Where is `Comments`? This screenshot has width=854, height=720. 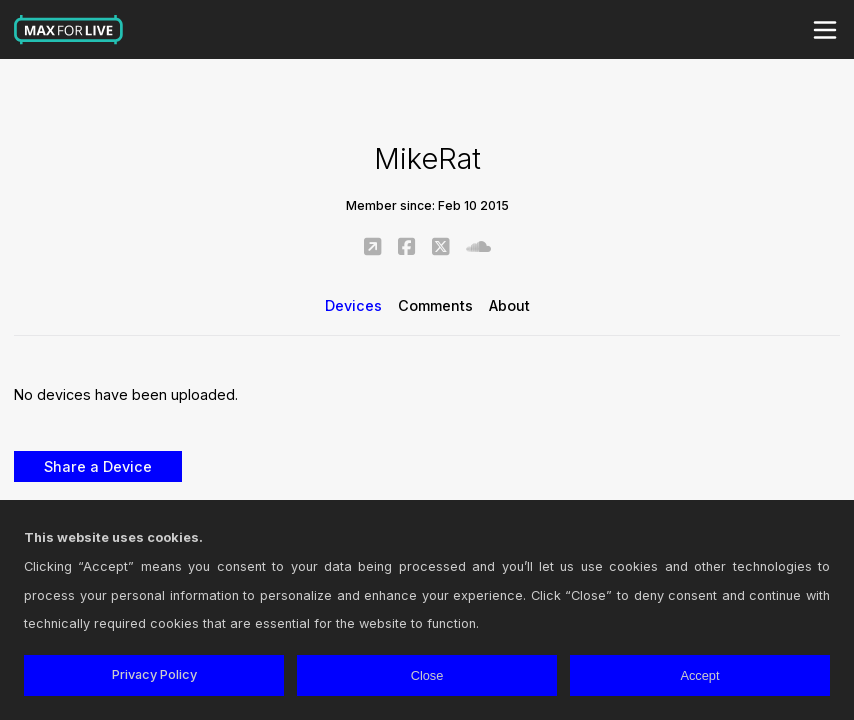 Comments is located at coordinates (435, 305).